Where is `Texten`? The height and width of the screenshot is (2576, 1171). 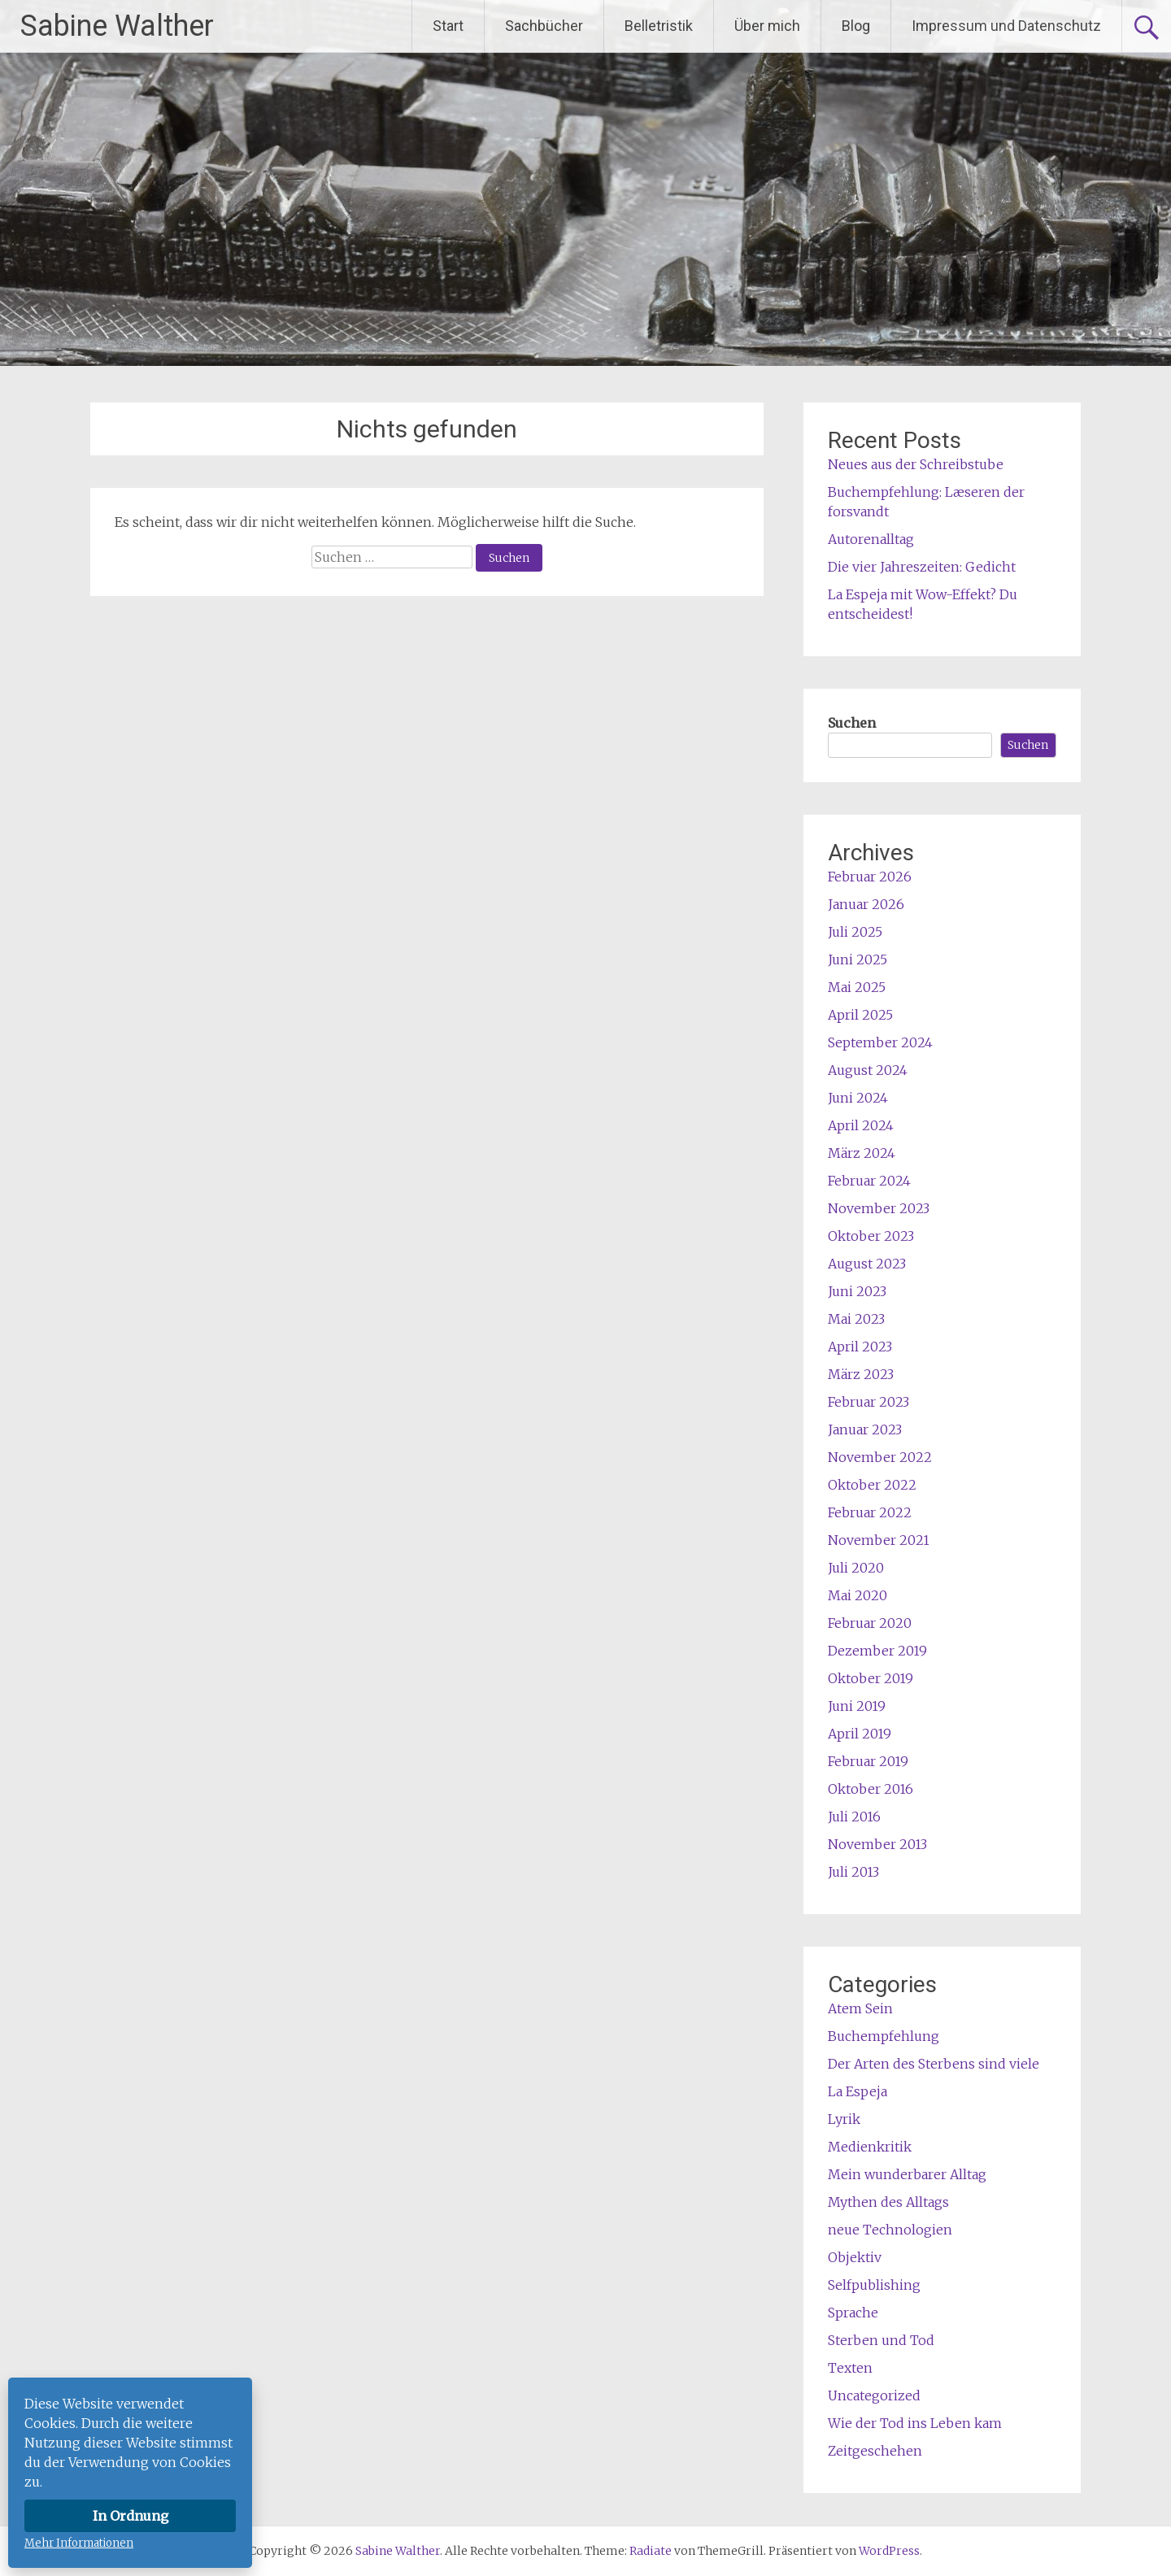
Texten is located at coordinates (850, 2368).